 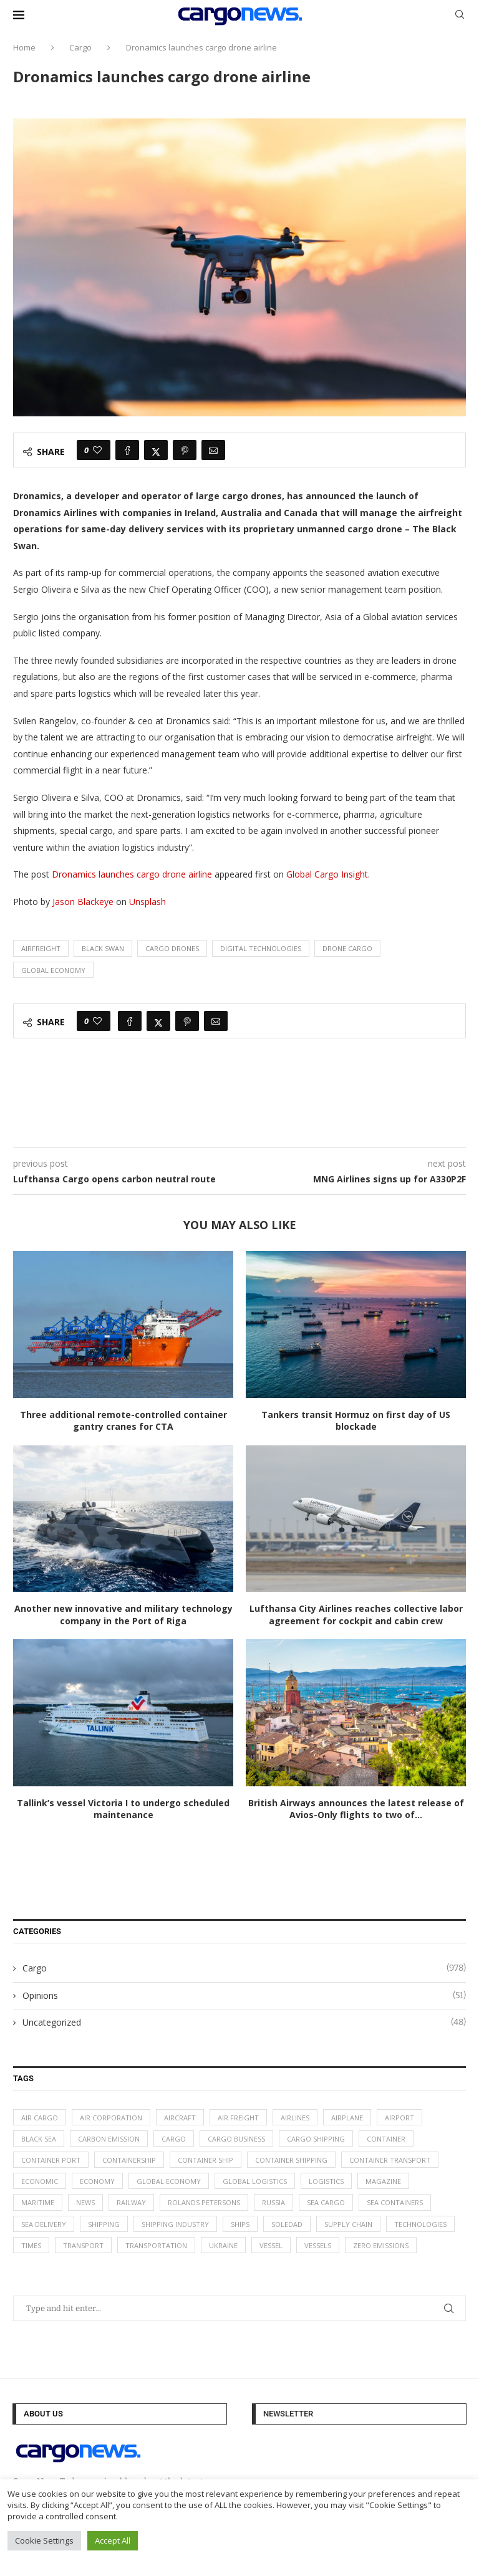 I want to click on airplane [airplane (44 items)], so click(x=347, y=2117).